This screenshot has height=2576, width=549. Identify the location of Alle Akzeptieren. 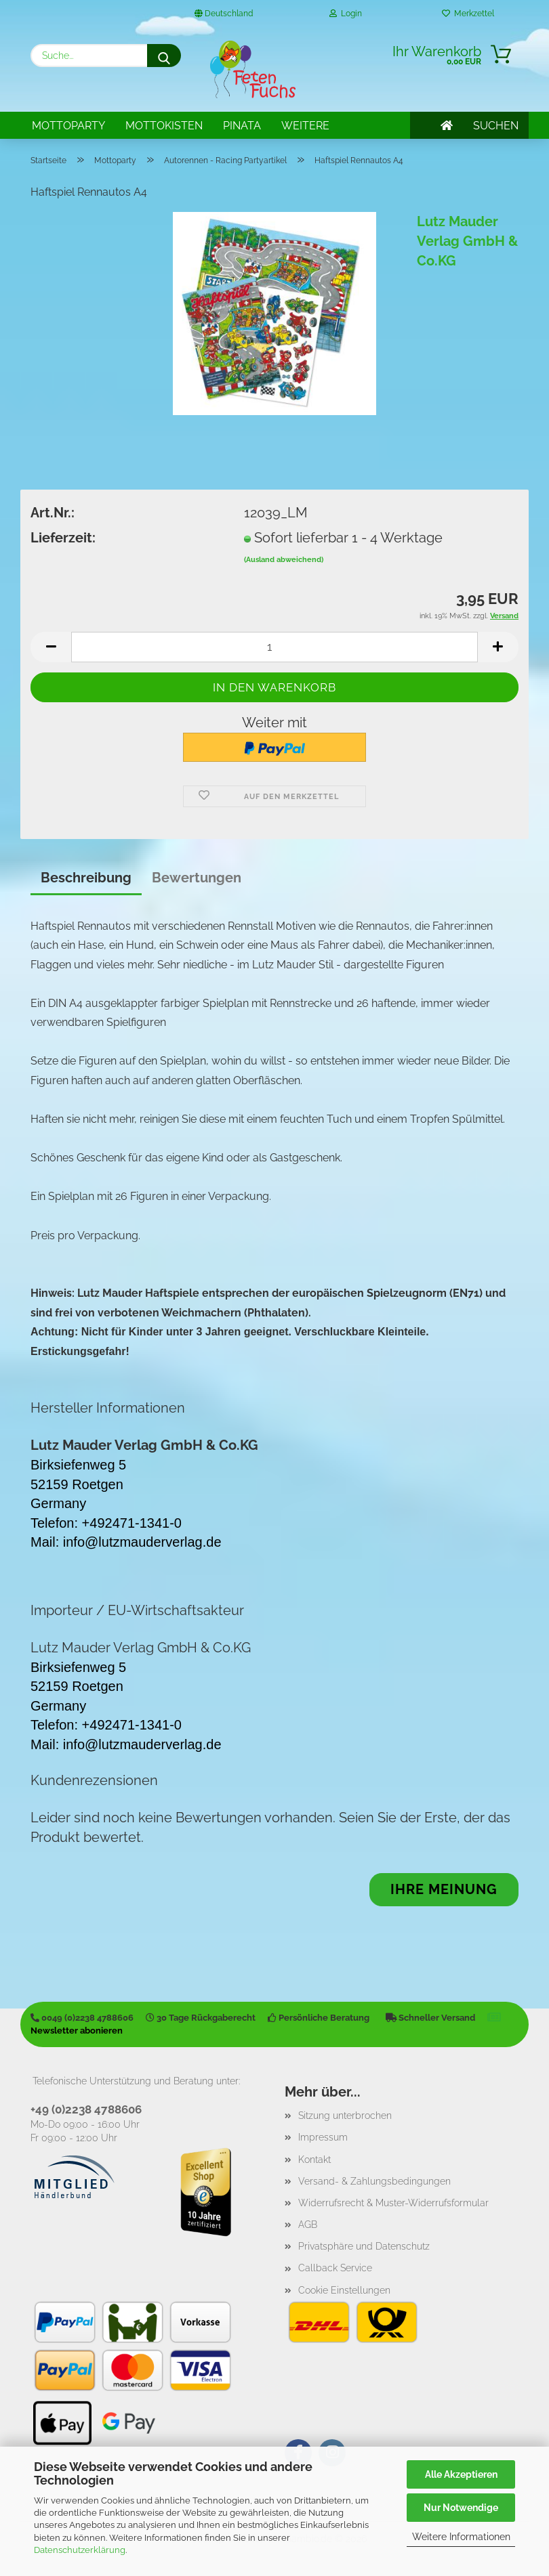
(461, 2474).